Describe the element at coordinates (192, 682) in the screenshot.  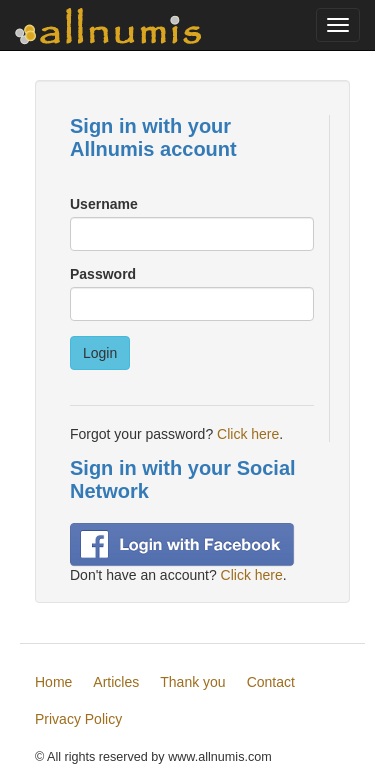
I see `Thank you` at that location.